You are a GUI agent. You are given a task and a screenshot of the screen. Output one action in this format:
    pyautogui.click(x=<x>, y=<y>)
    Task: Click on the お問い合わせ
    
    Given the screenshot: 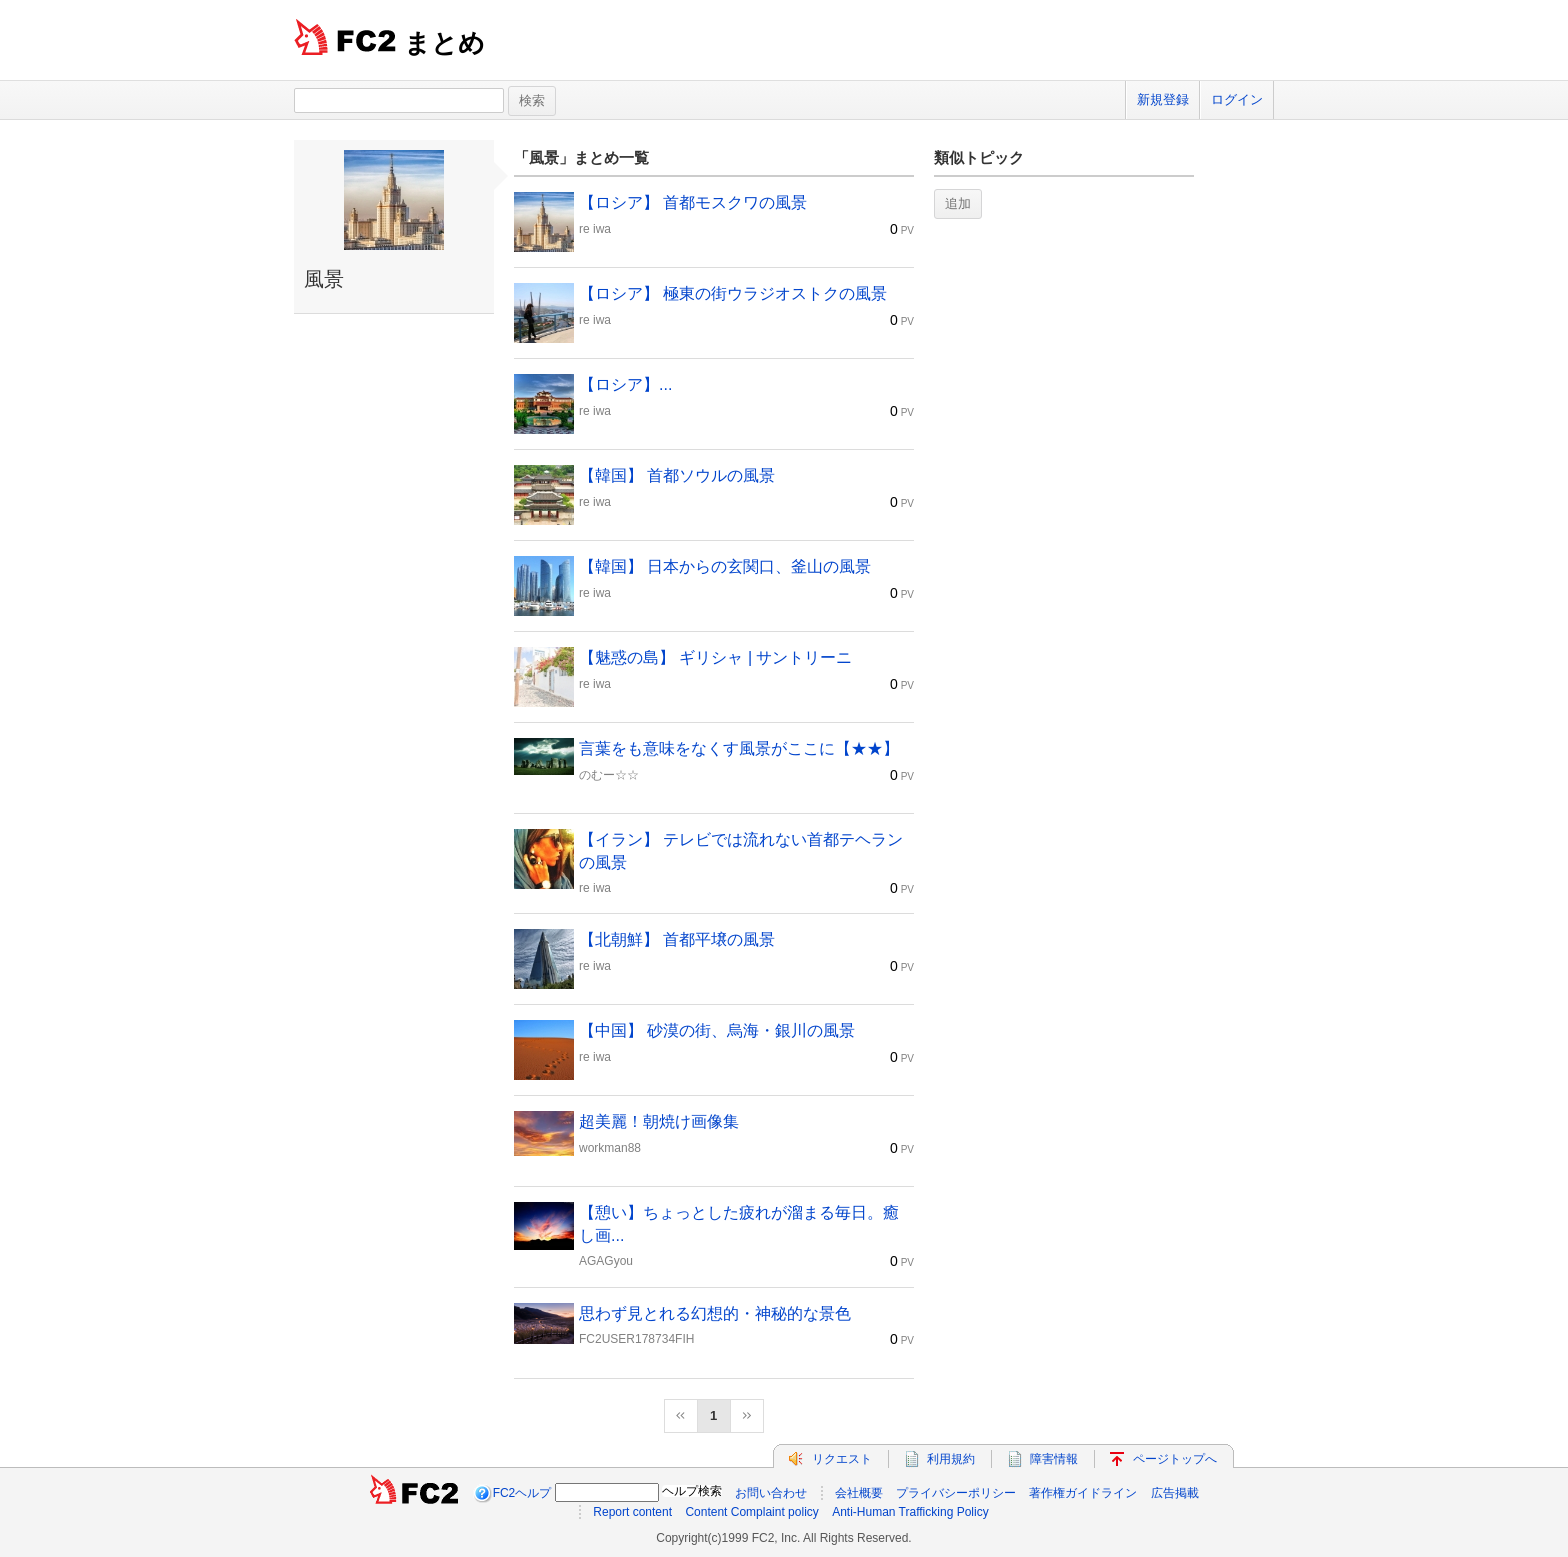 What is the action you would take?
    pyautogui.click(x=771, y=1493)
    